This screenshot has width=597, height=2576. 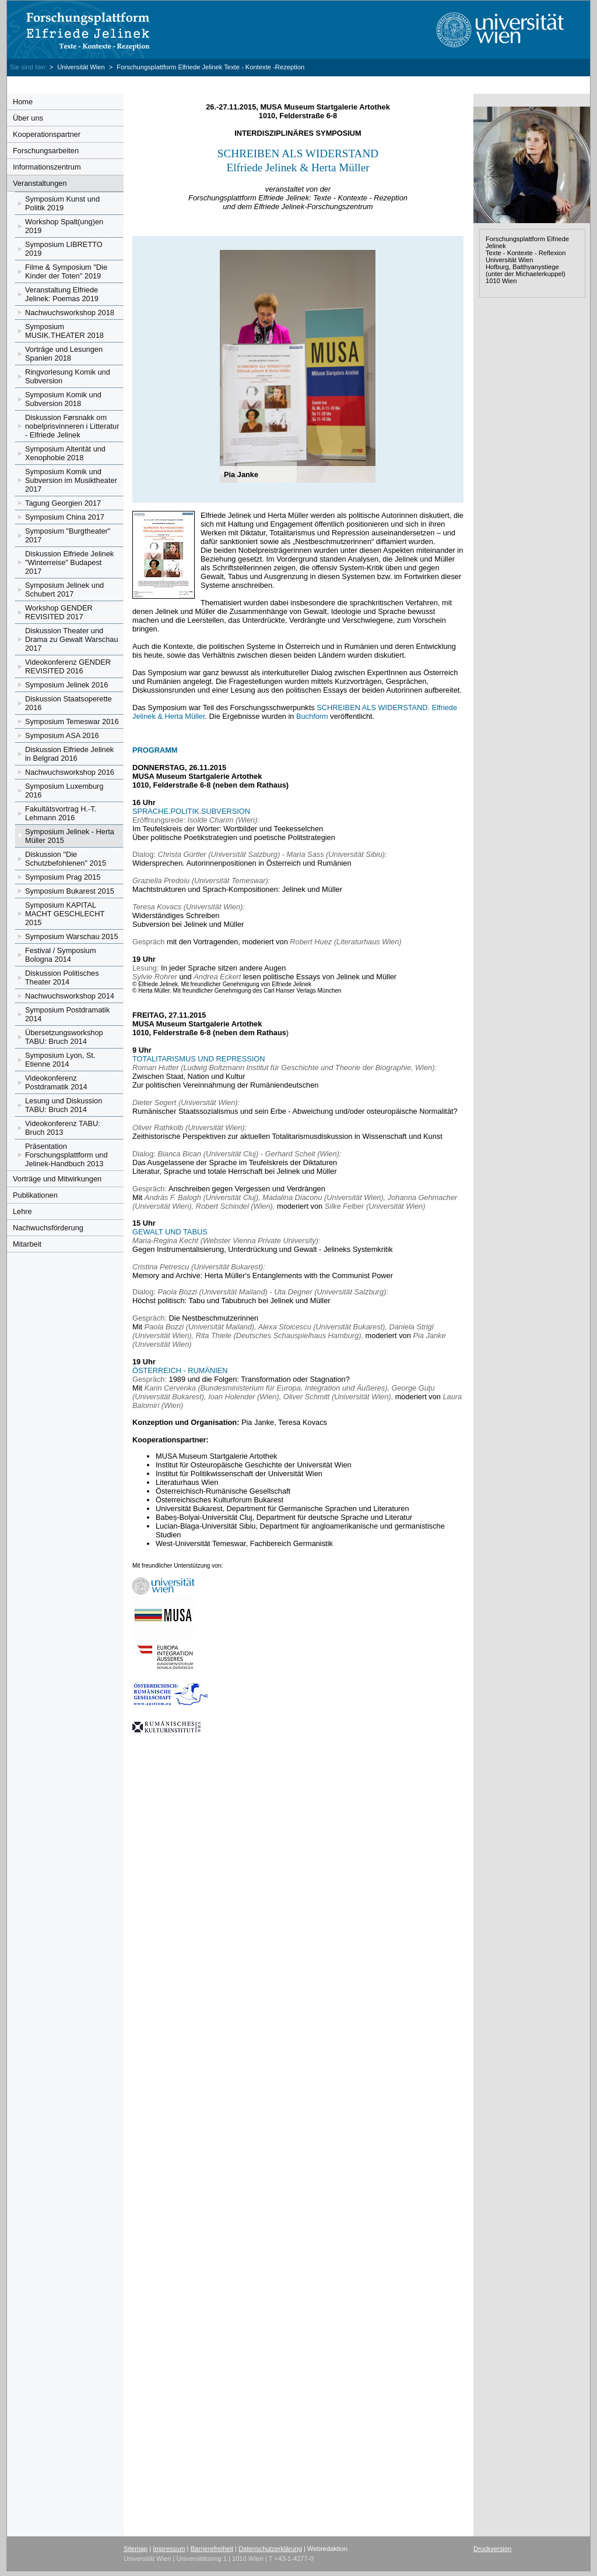 What do you see at coordinates (63, 1105) in the screenshot?
I see `Lesung und Diskussion TABU: Bruch 2014` at bounding box center [63, 1105].